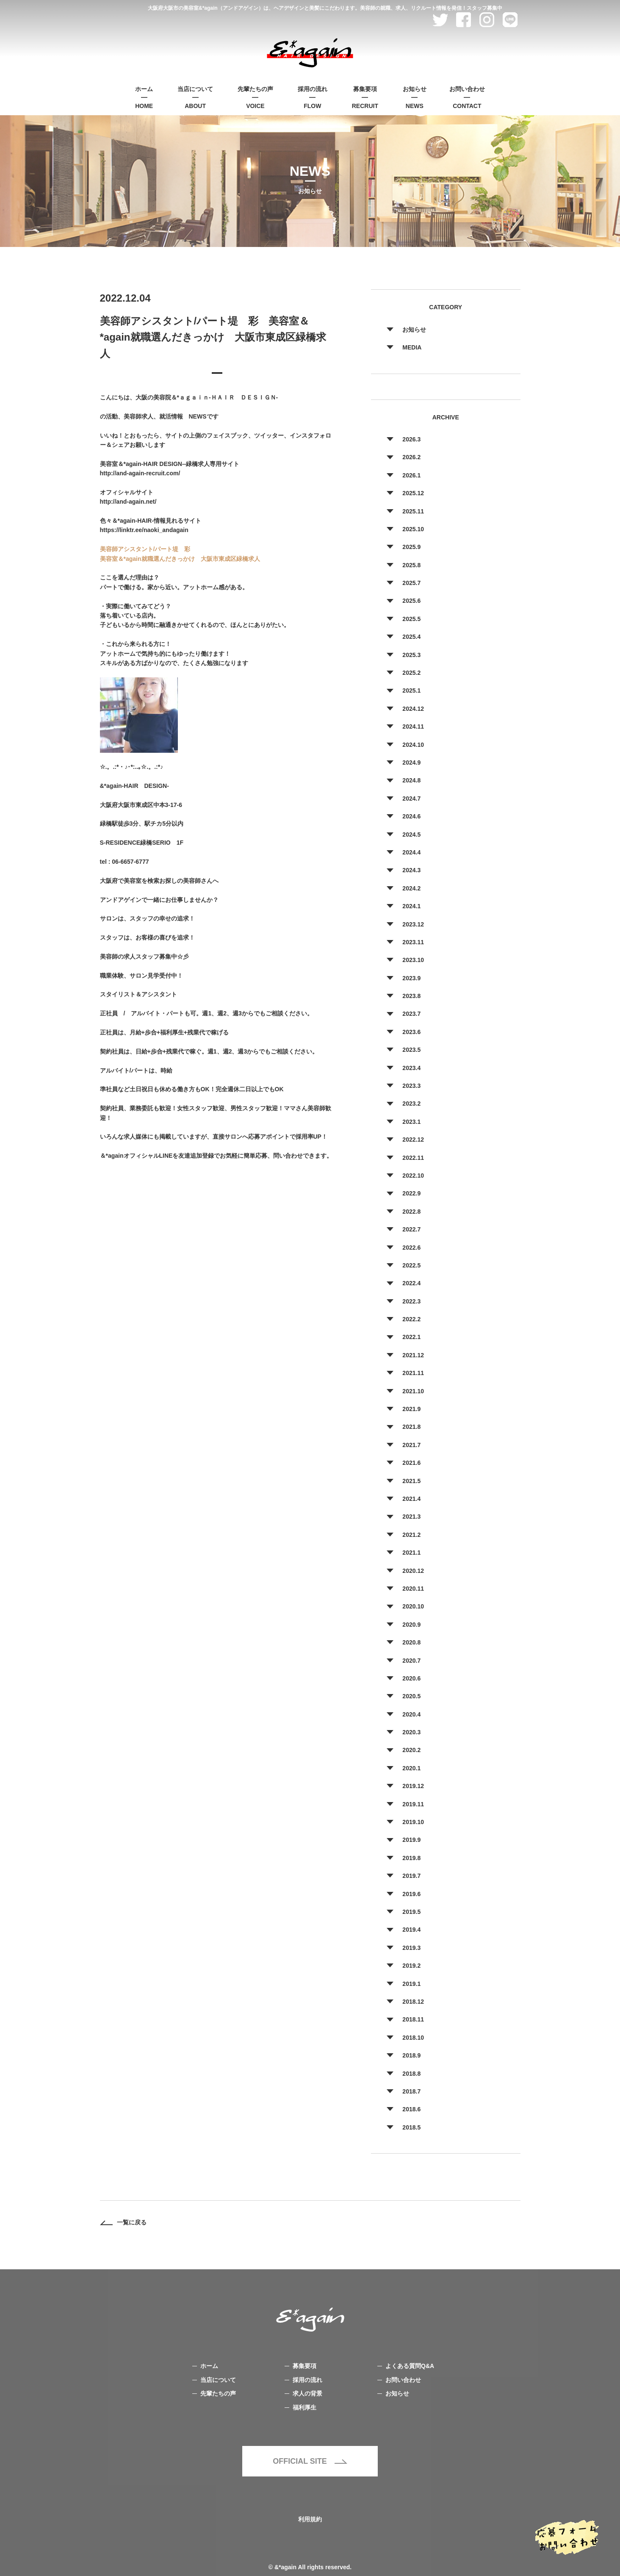 The width and height of the screenshot is (620, 2576). Describe the element at coordinates (411, 690) in the screenshot. I see `2025.1` at that location.